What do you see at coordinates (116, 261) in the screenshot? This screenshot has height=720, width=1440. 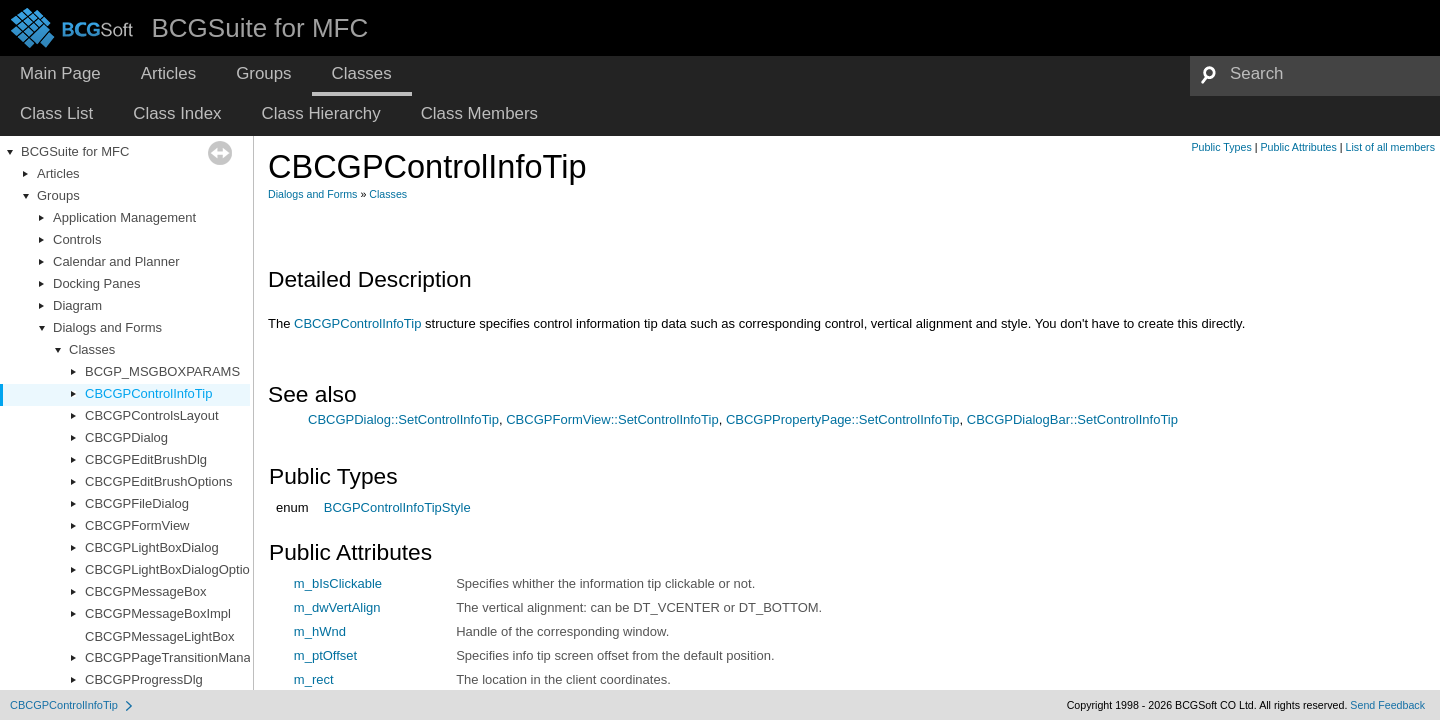 I see `Calendar and Planner` at bounding box center [116, 261].